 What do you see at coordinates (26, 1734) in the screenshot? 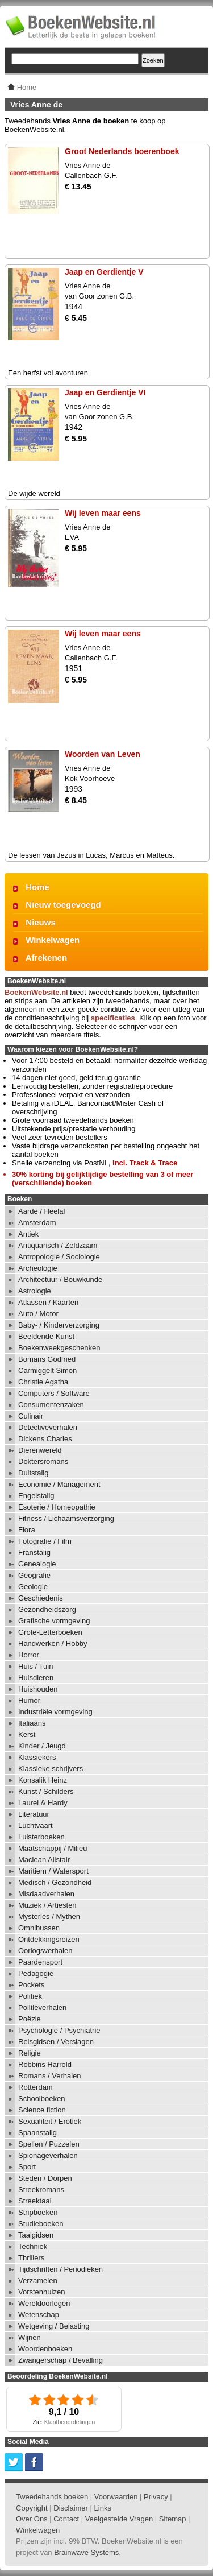
I see `Kerst` at bounding box center [26, 1734].